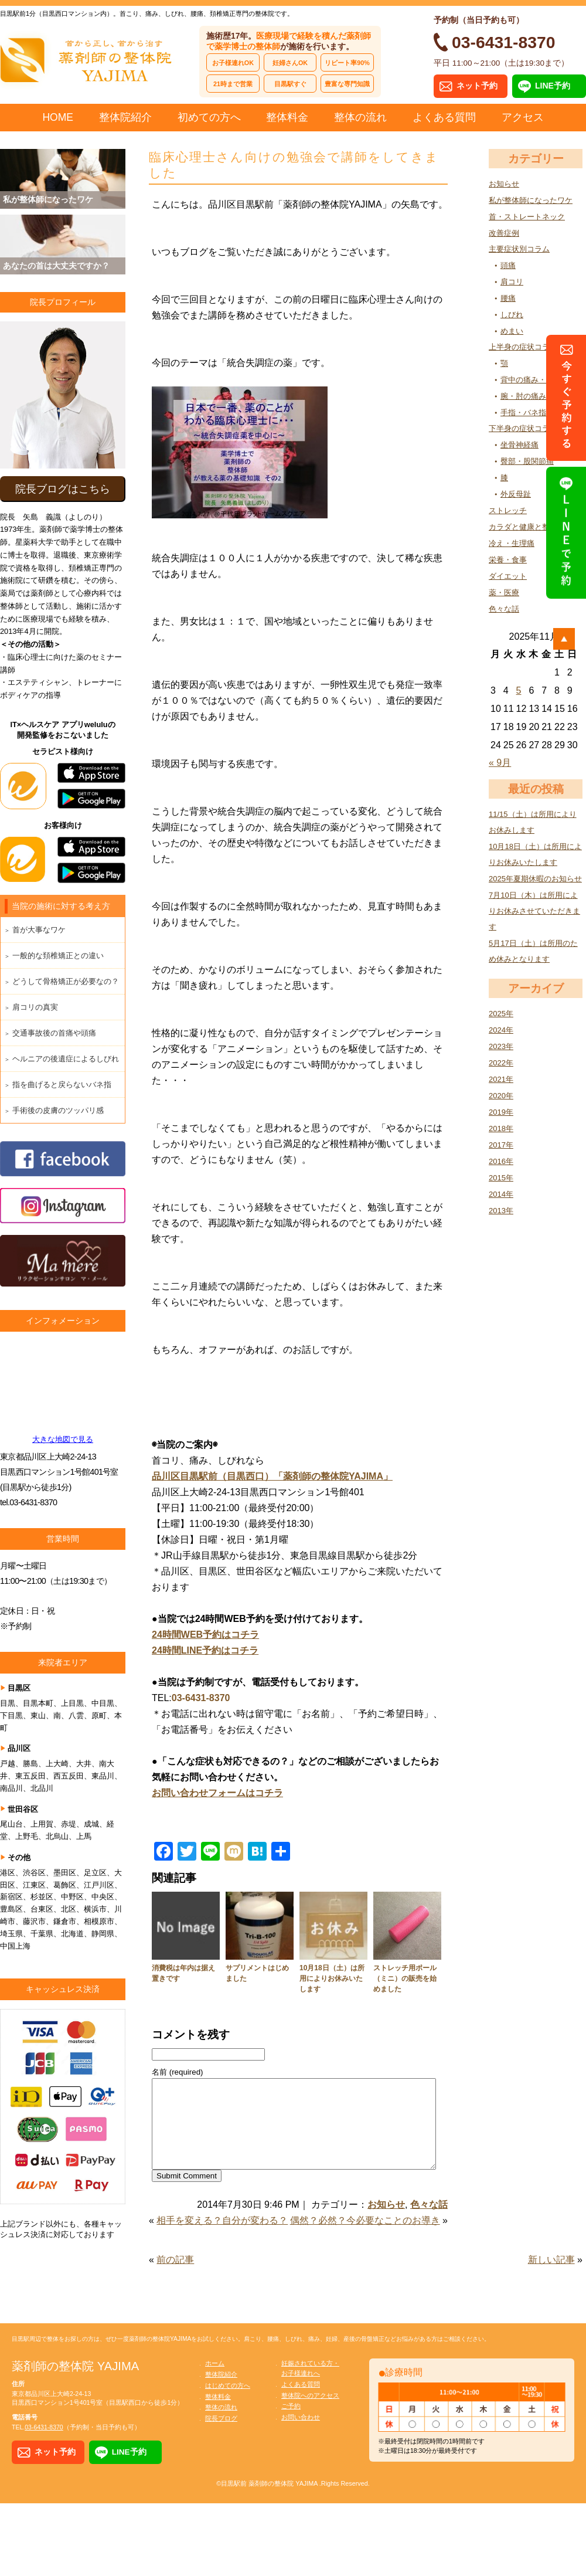 Image resolution: width=586 pixels, height=2576 pixels. Describe the element at coordinates (287, 117) in the screenshot. I see `整体料金` at that location.